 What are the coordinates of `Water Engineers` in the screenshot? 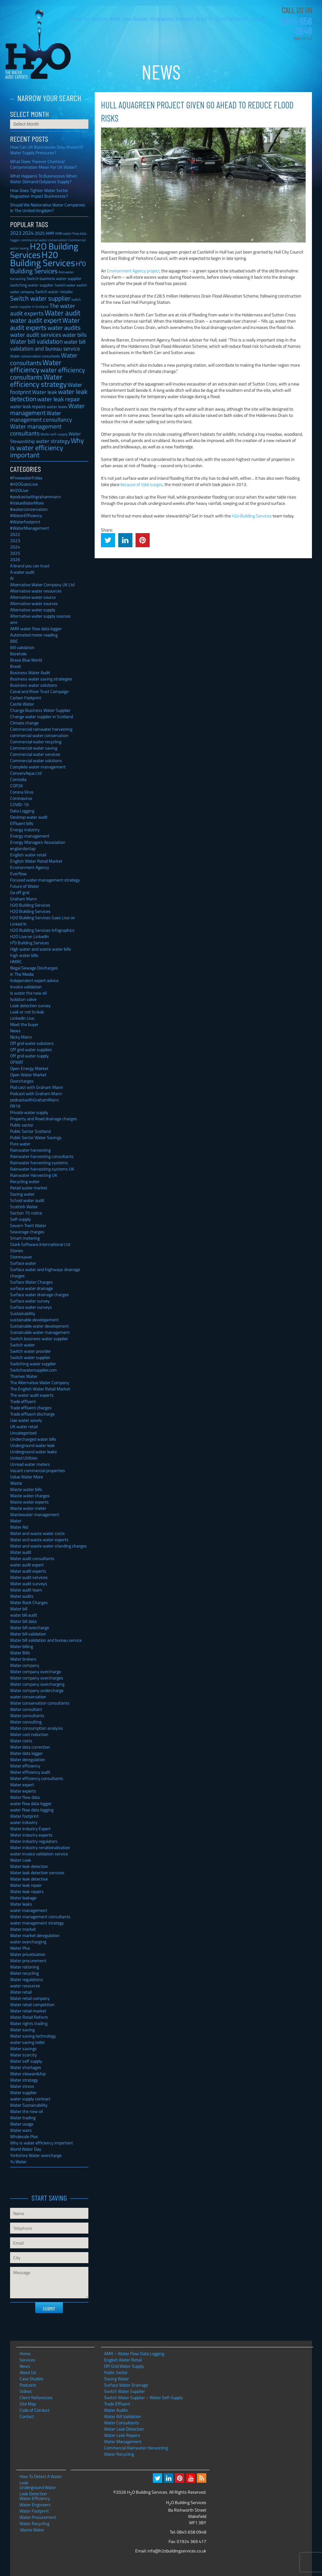 It's located at (35, 2505).